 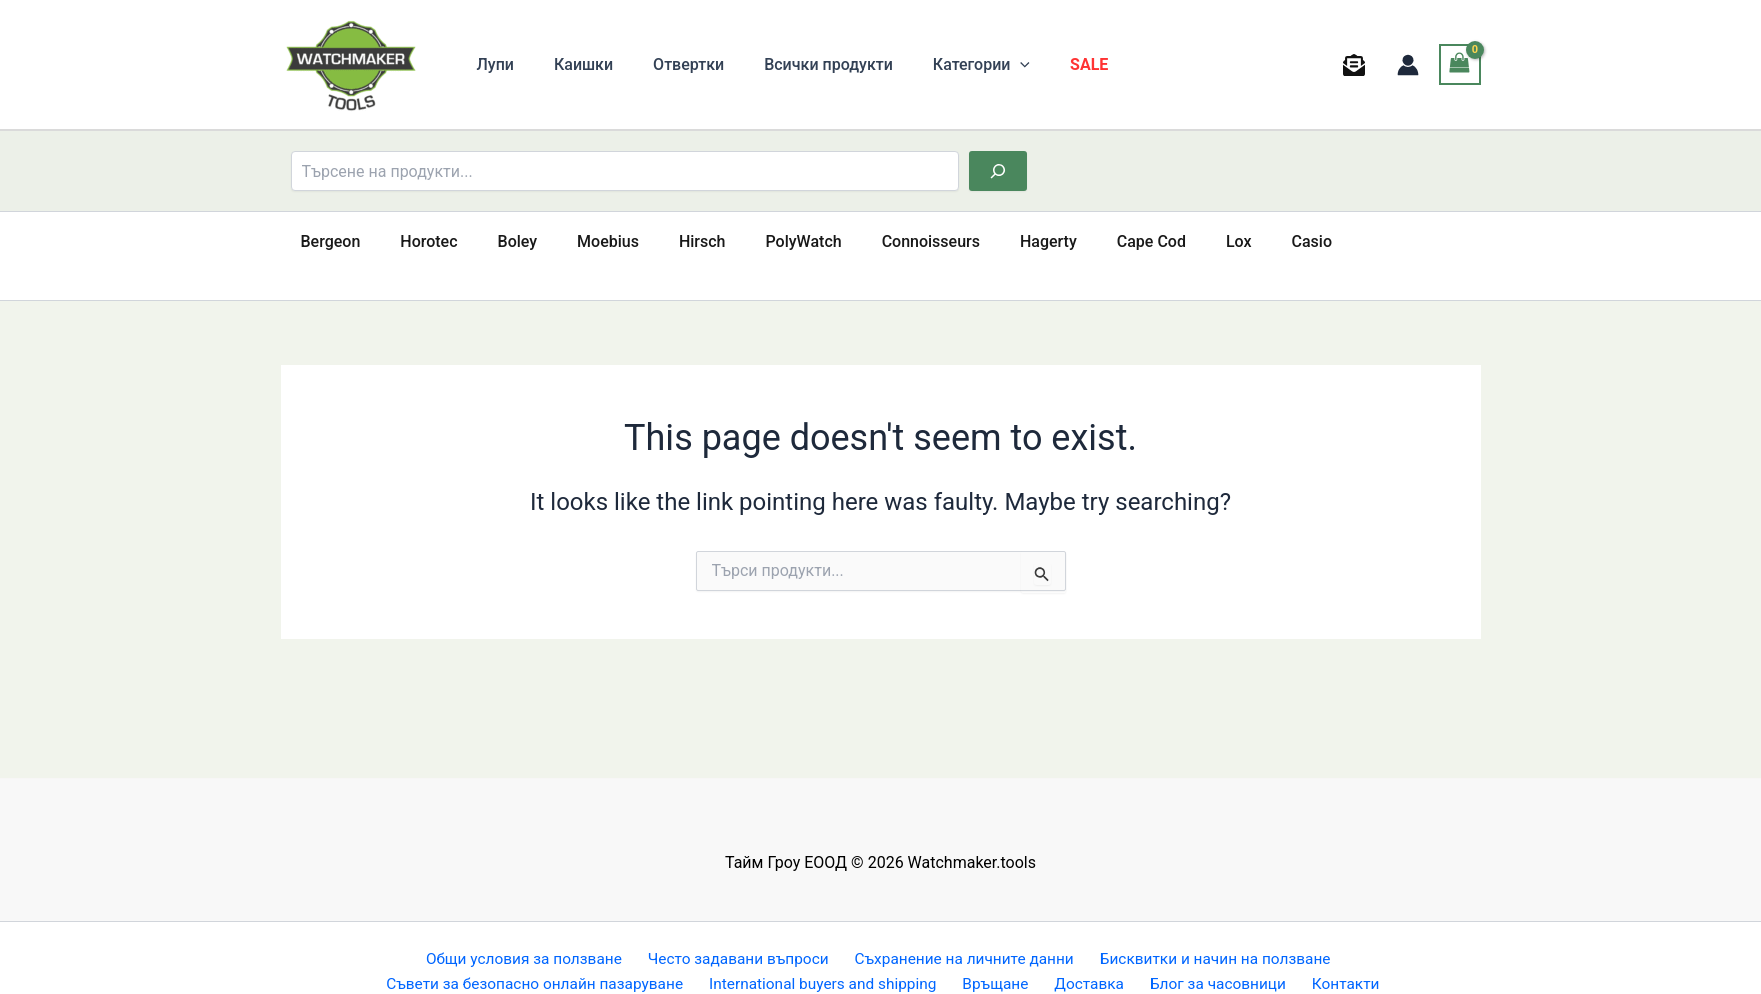 I want to click on [behance], so click(x=1356, y=65).